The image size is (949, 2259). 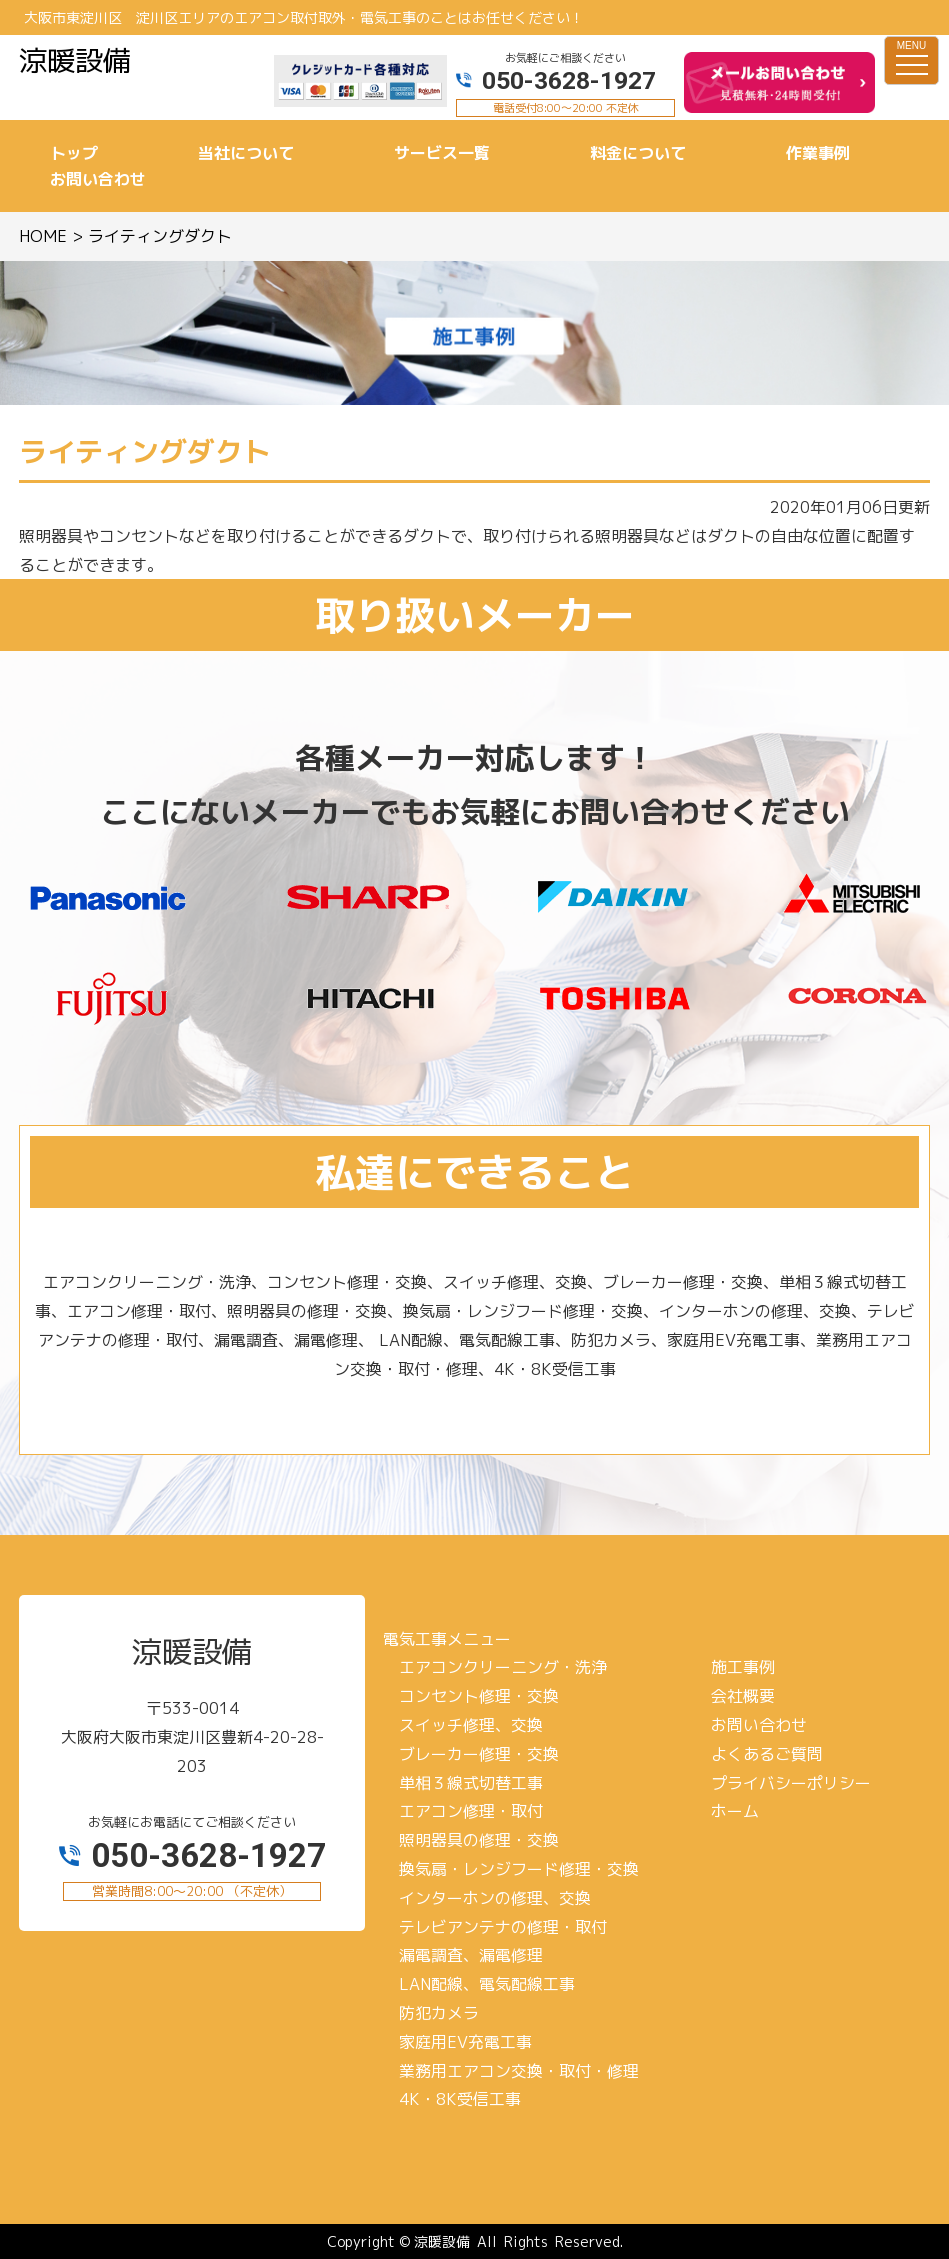 I want to click on コンセント修理・交換, so click(x=479, y=1696).